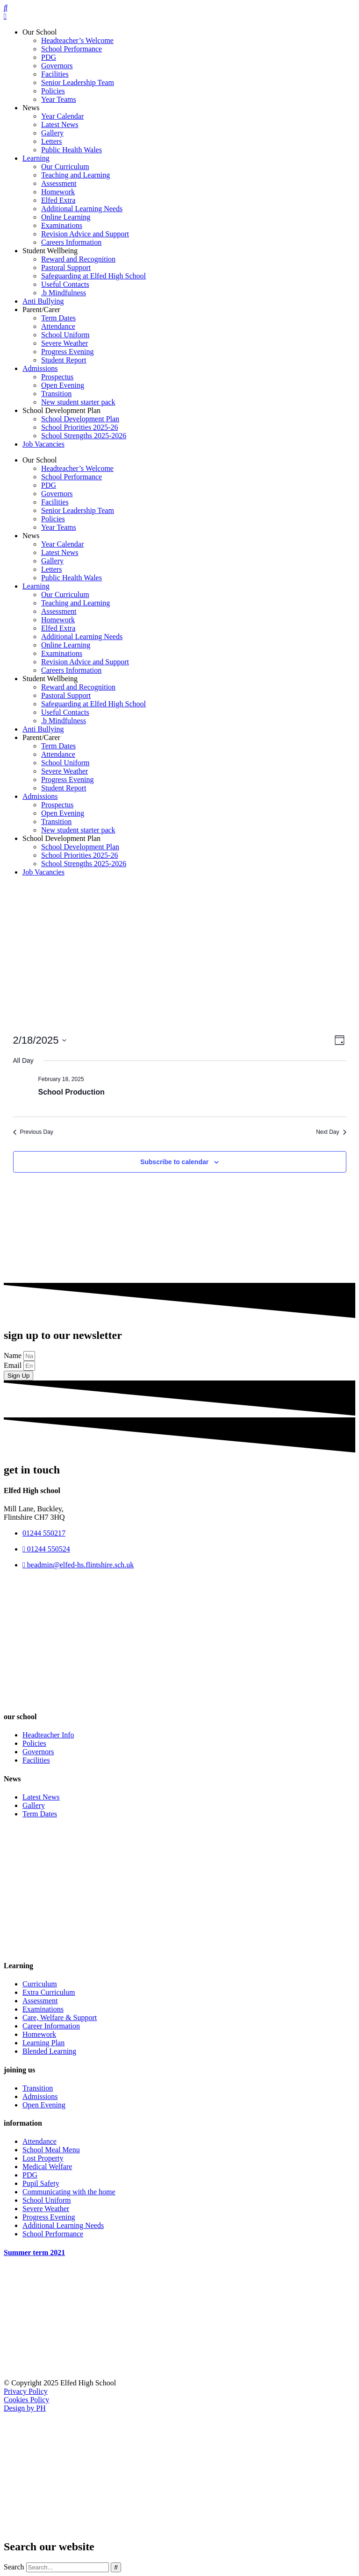 The height and width of the screenshot is (2576, 359). Describe the element at coordinates (36, 158) in the screenshot. I see `Learning` at that location.